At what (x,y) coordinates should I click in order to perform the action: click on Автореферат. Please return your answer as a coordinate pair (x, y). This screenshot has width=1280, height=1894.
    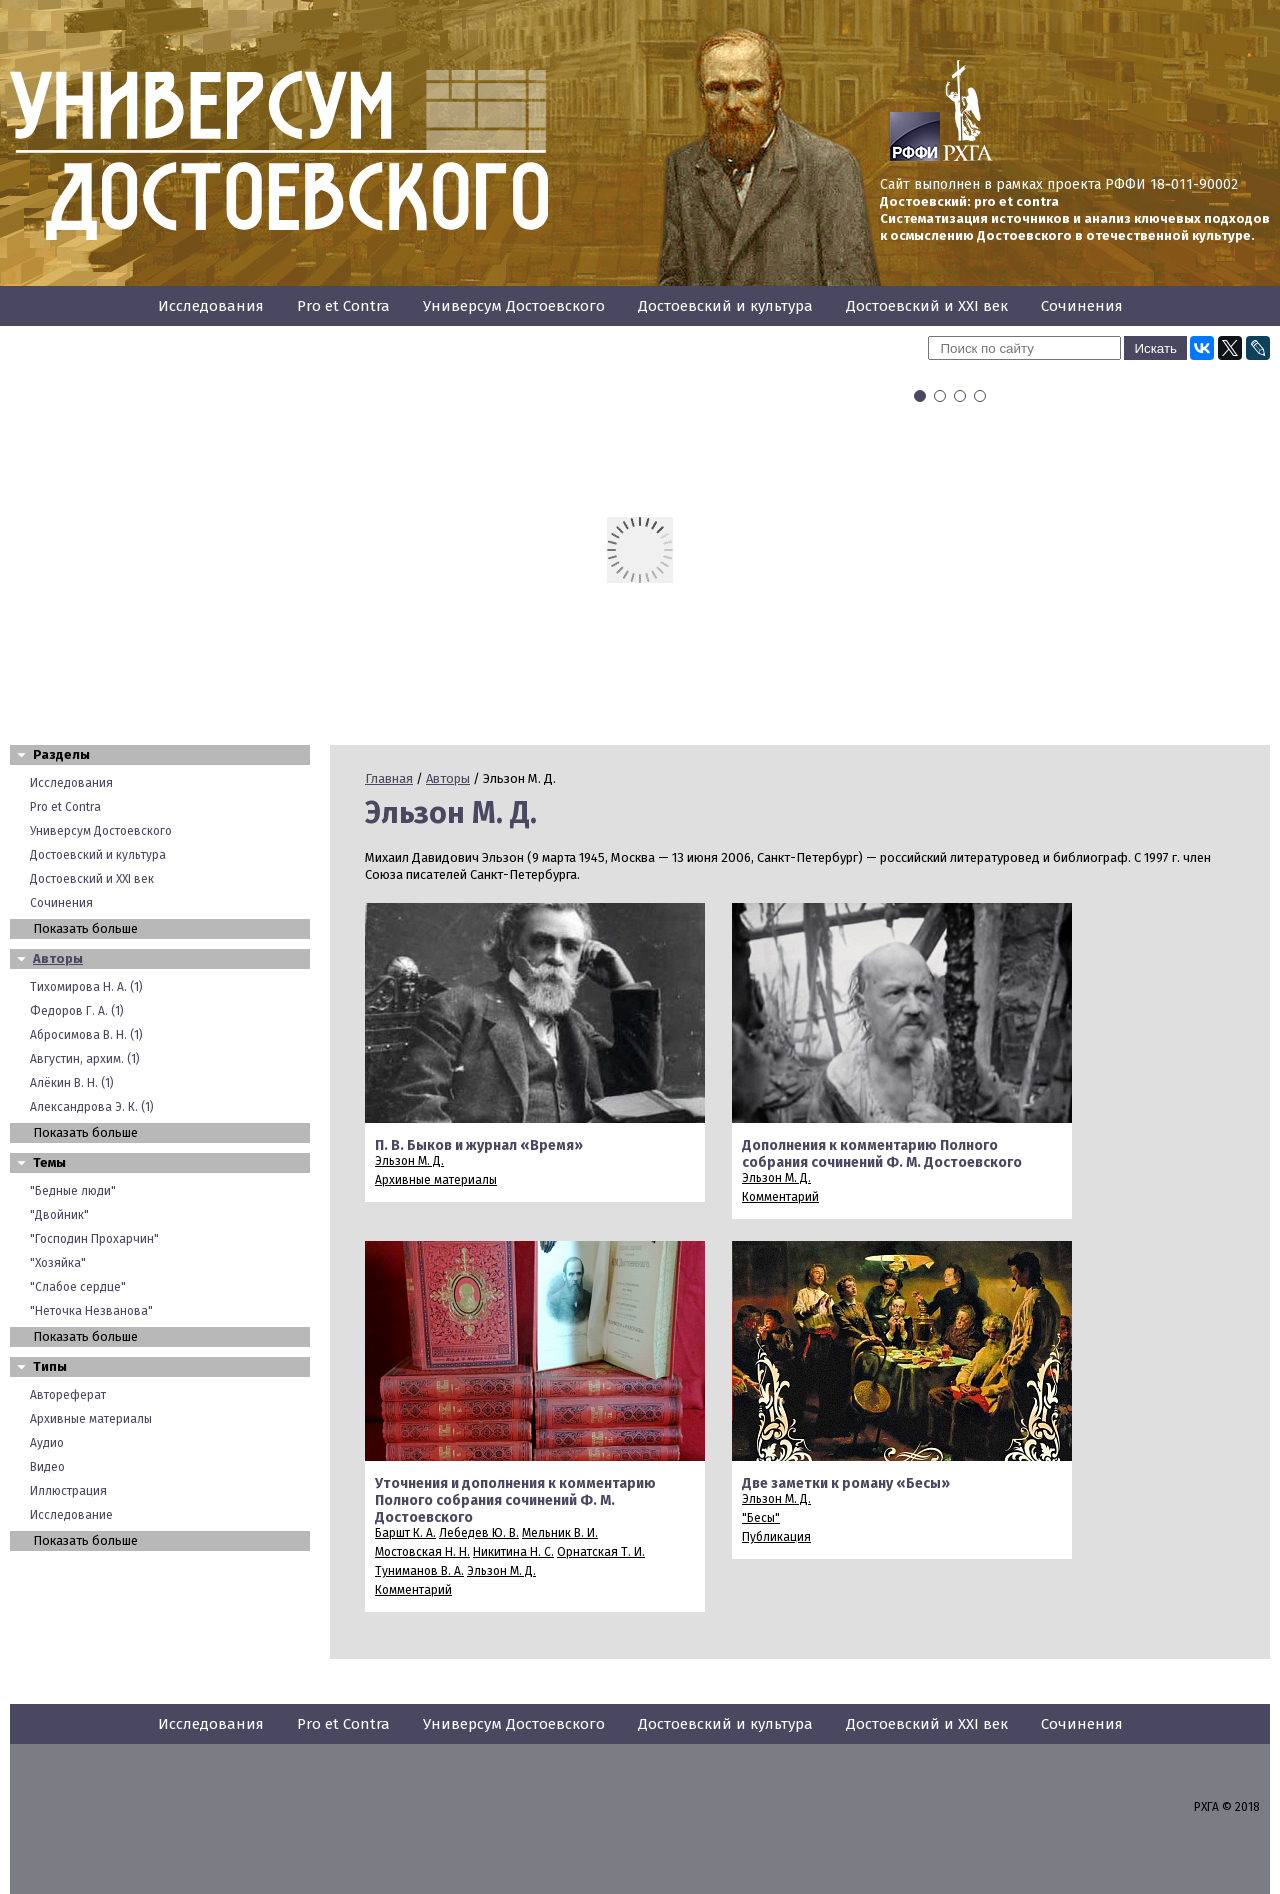
    Looking at the image, I should click on (68, 1395).